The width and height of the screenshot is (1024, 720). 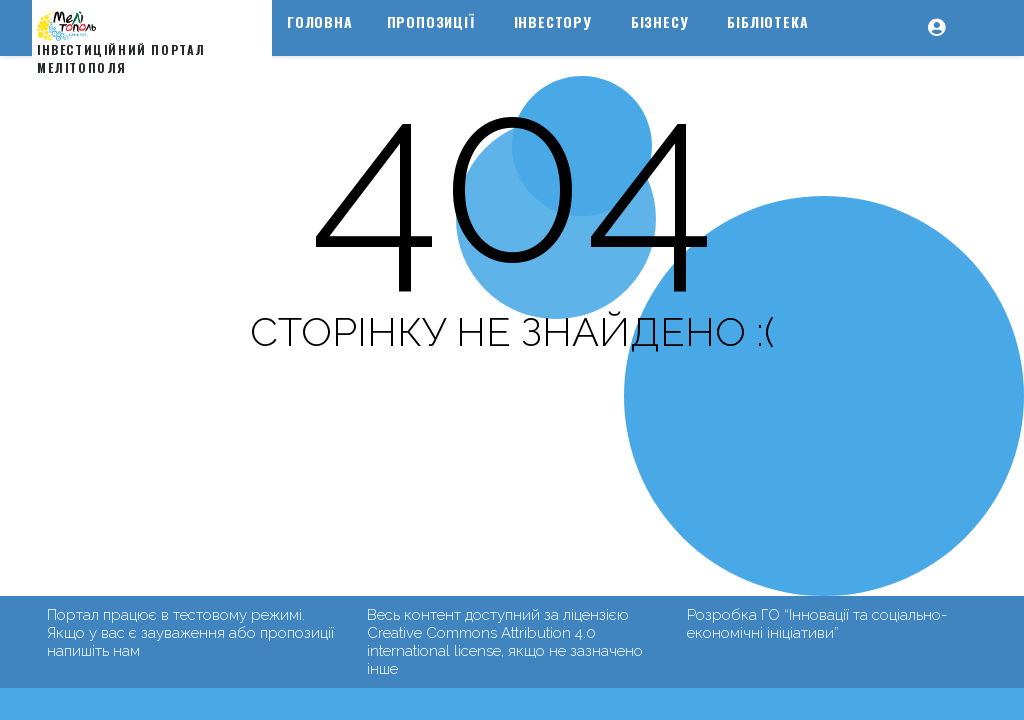 What do you see at coordinates (660, 21) in the screenshot?
I see `Бізнесу` at bounding box center [660, 21].